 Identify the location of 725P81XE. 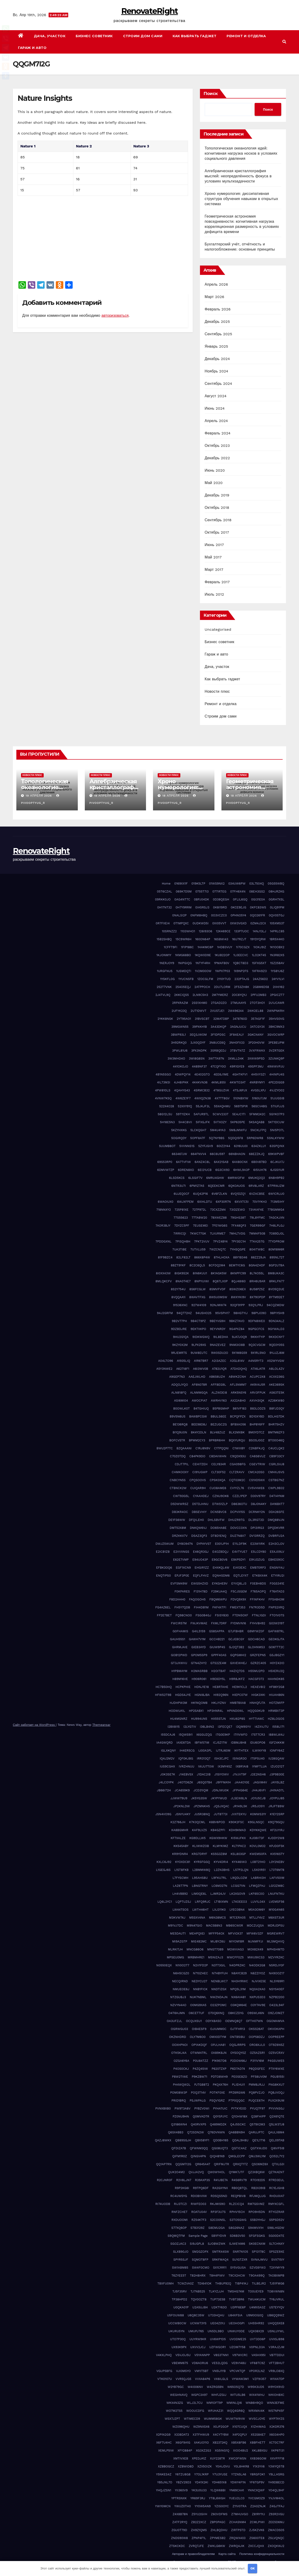
(181, 1209).